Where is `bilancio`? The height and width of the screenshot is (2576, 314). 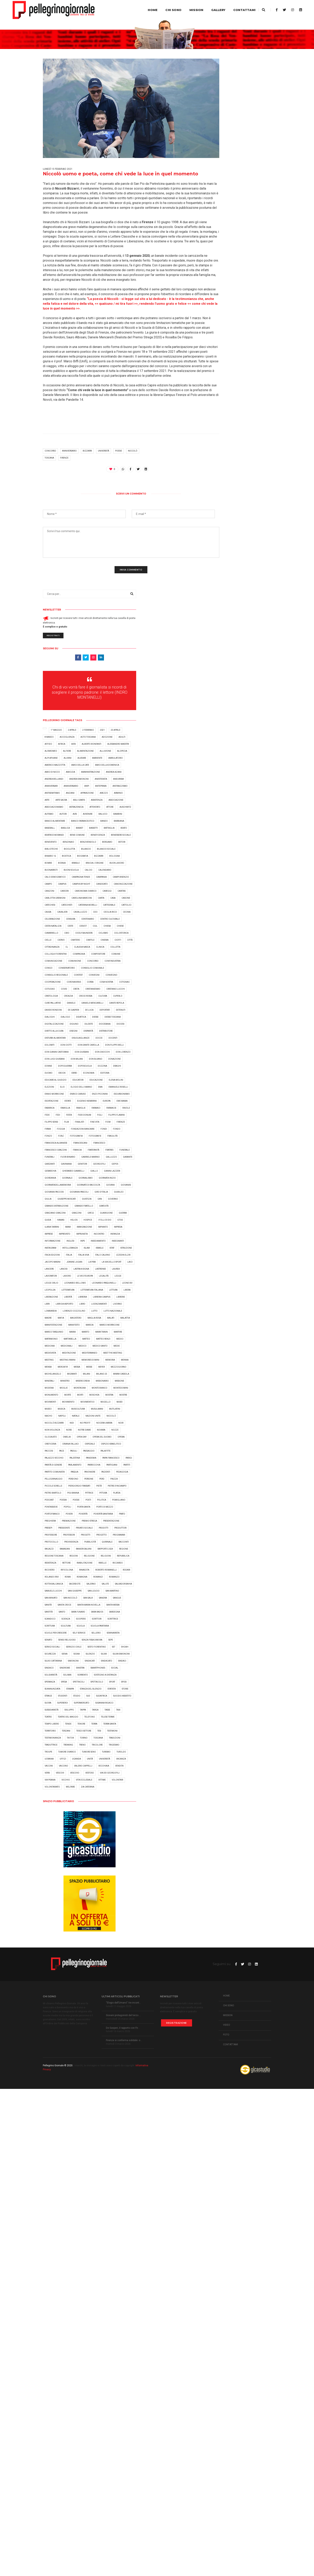 bilancio is located at coordinates (243, 453).